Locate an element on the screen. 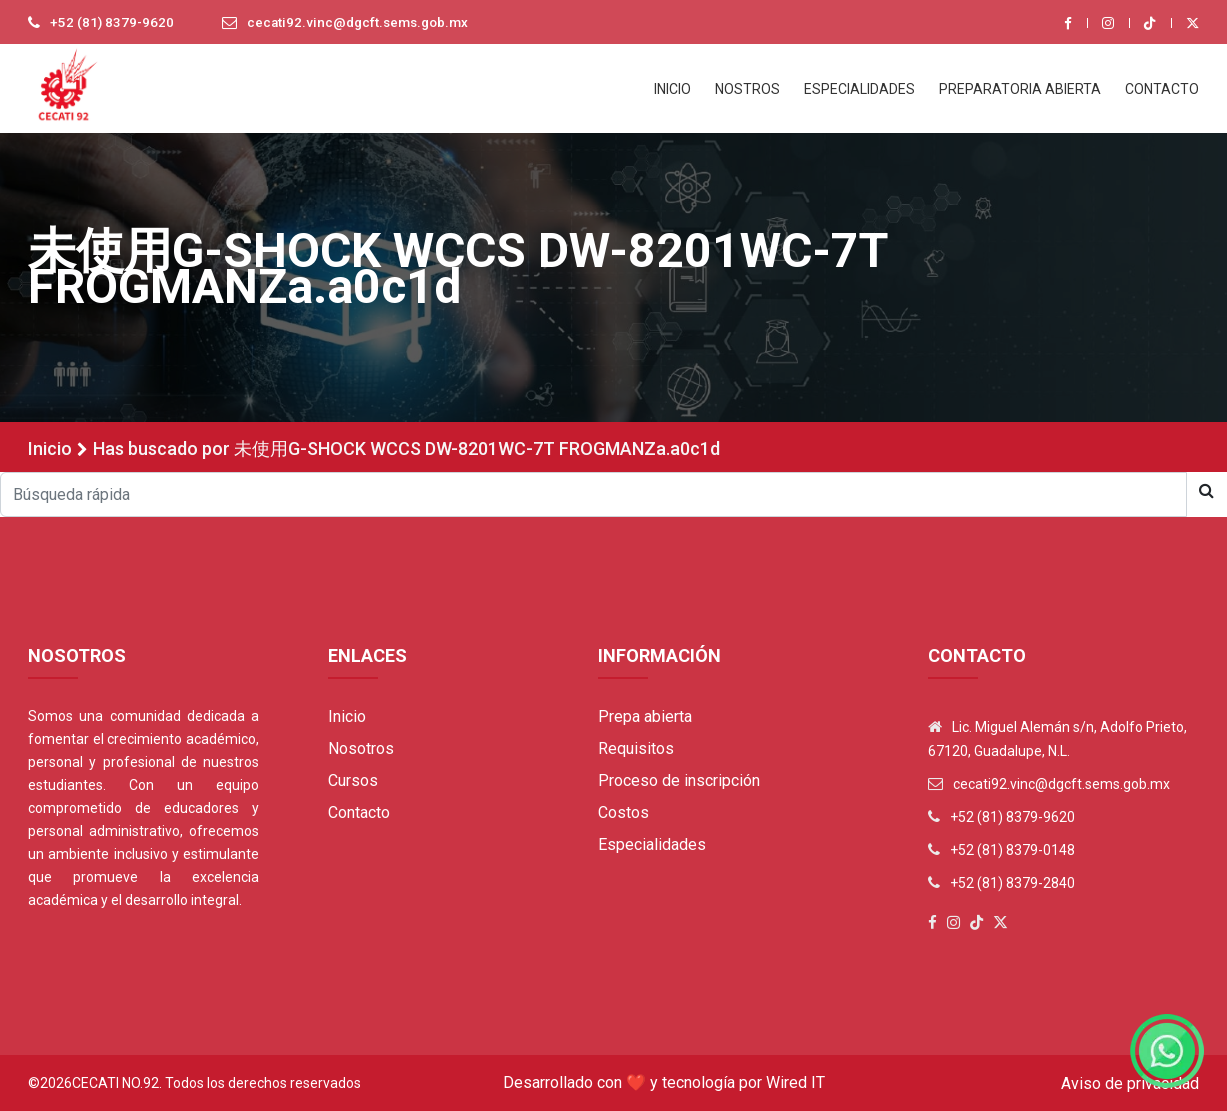  ESPECIALIDADES is located at coordinates (859, 89).